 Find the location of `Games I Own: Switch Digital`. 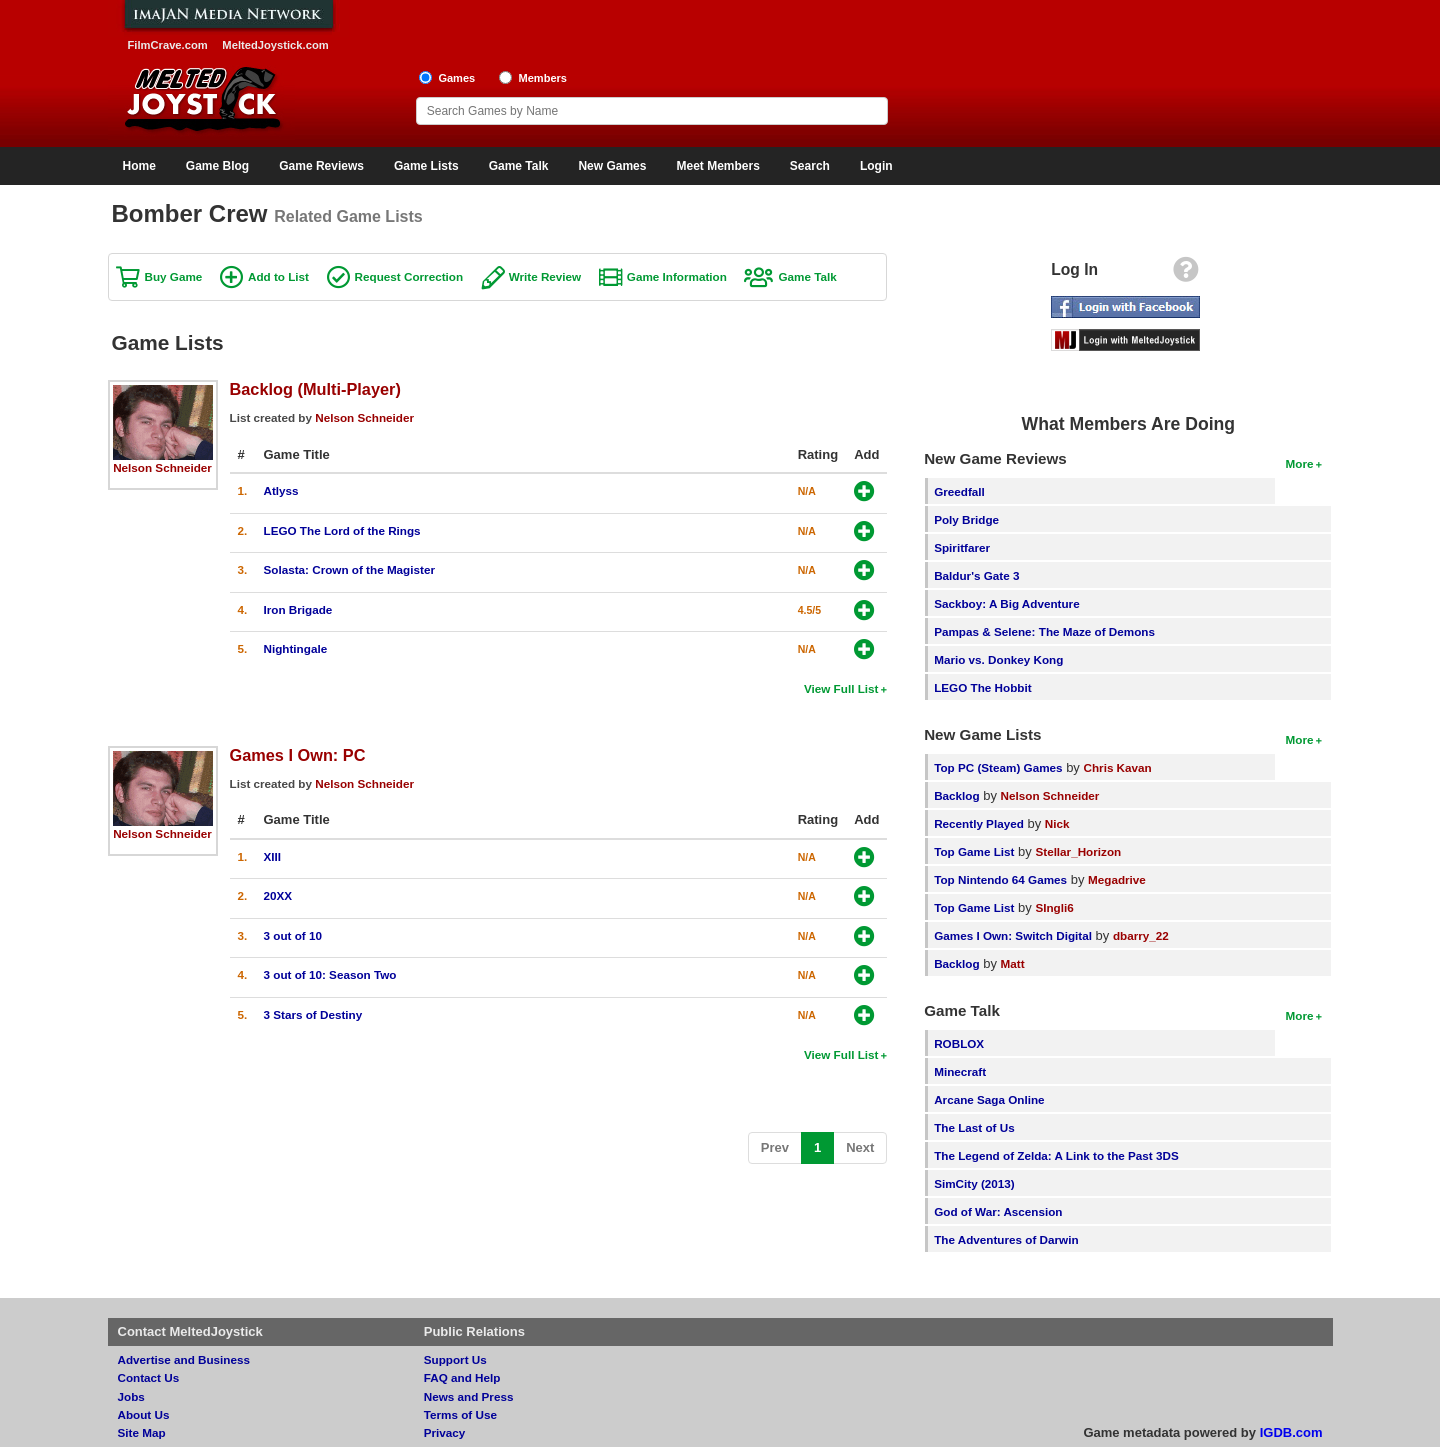

Games I Own: Switch Digital is located at coordinates (1013, 935).